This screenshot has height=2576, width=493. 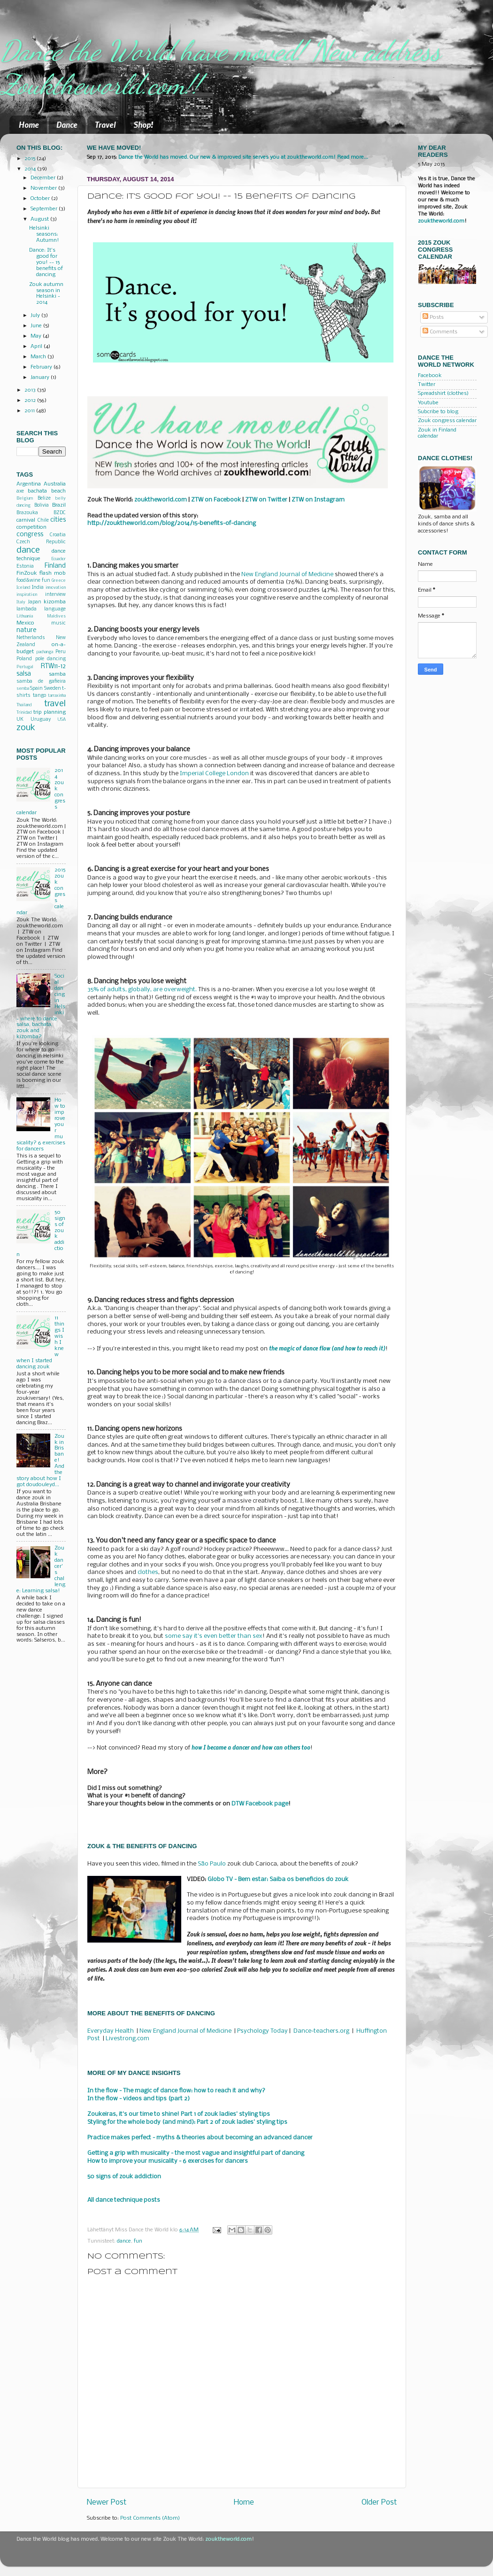 I want to click on clothes, so click(x=148, y=1572).